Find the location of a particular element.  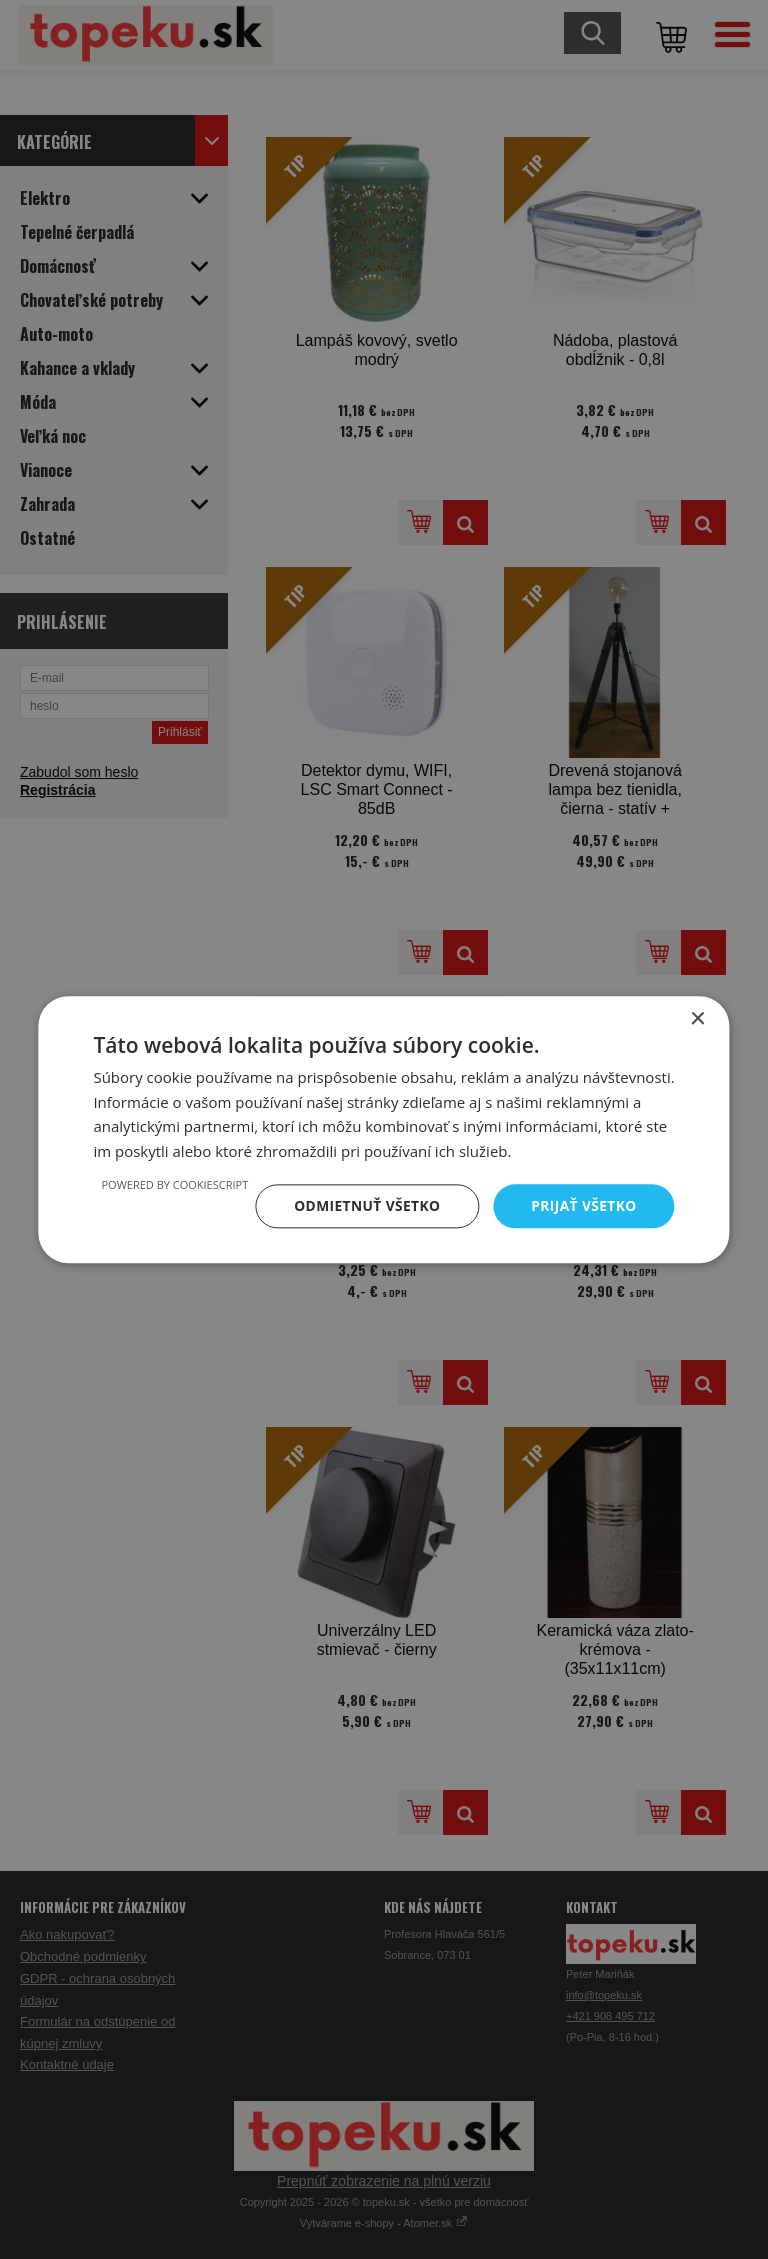

Odmietnuť všetko [button] is located at coordinates (364, 1205).